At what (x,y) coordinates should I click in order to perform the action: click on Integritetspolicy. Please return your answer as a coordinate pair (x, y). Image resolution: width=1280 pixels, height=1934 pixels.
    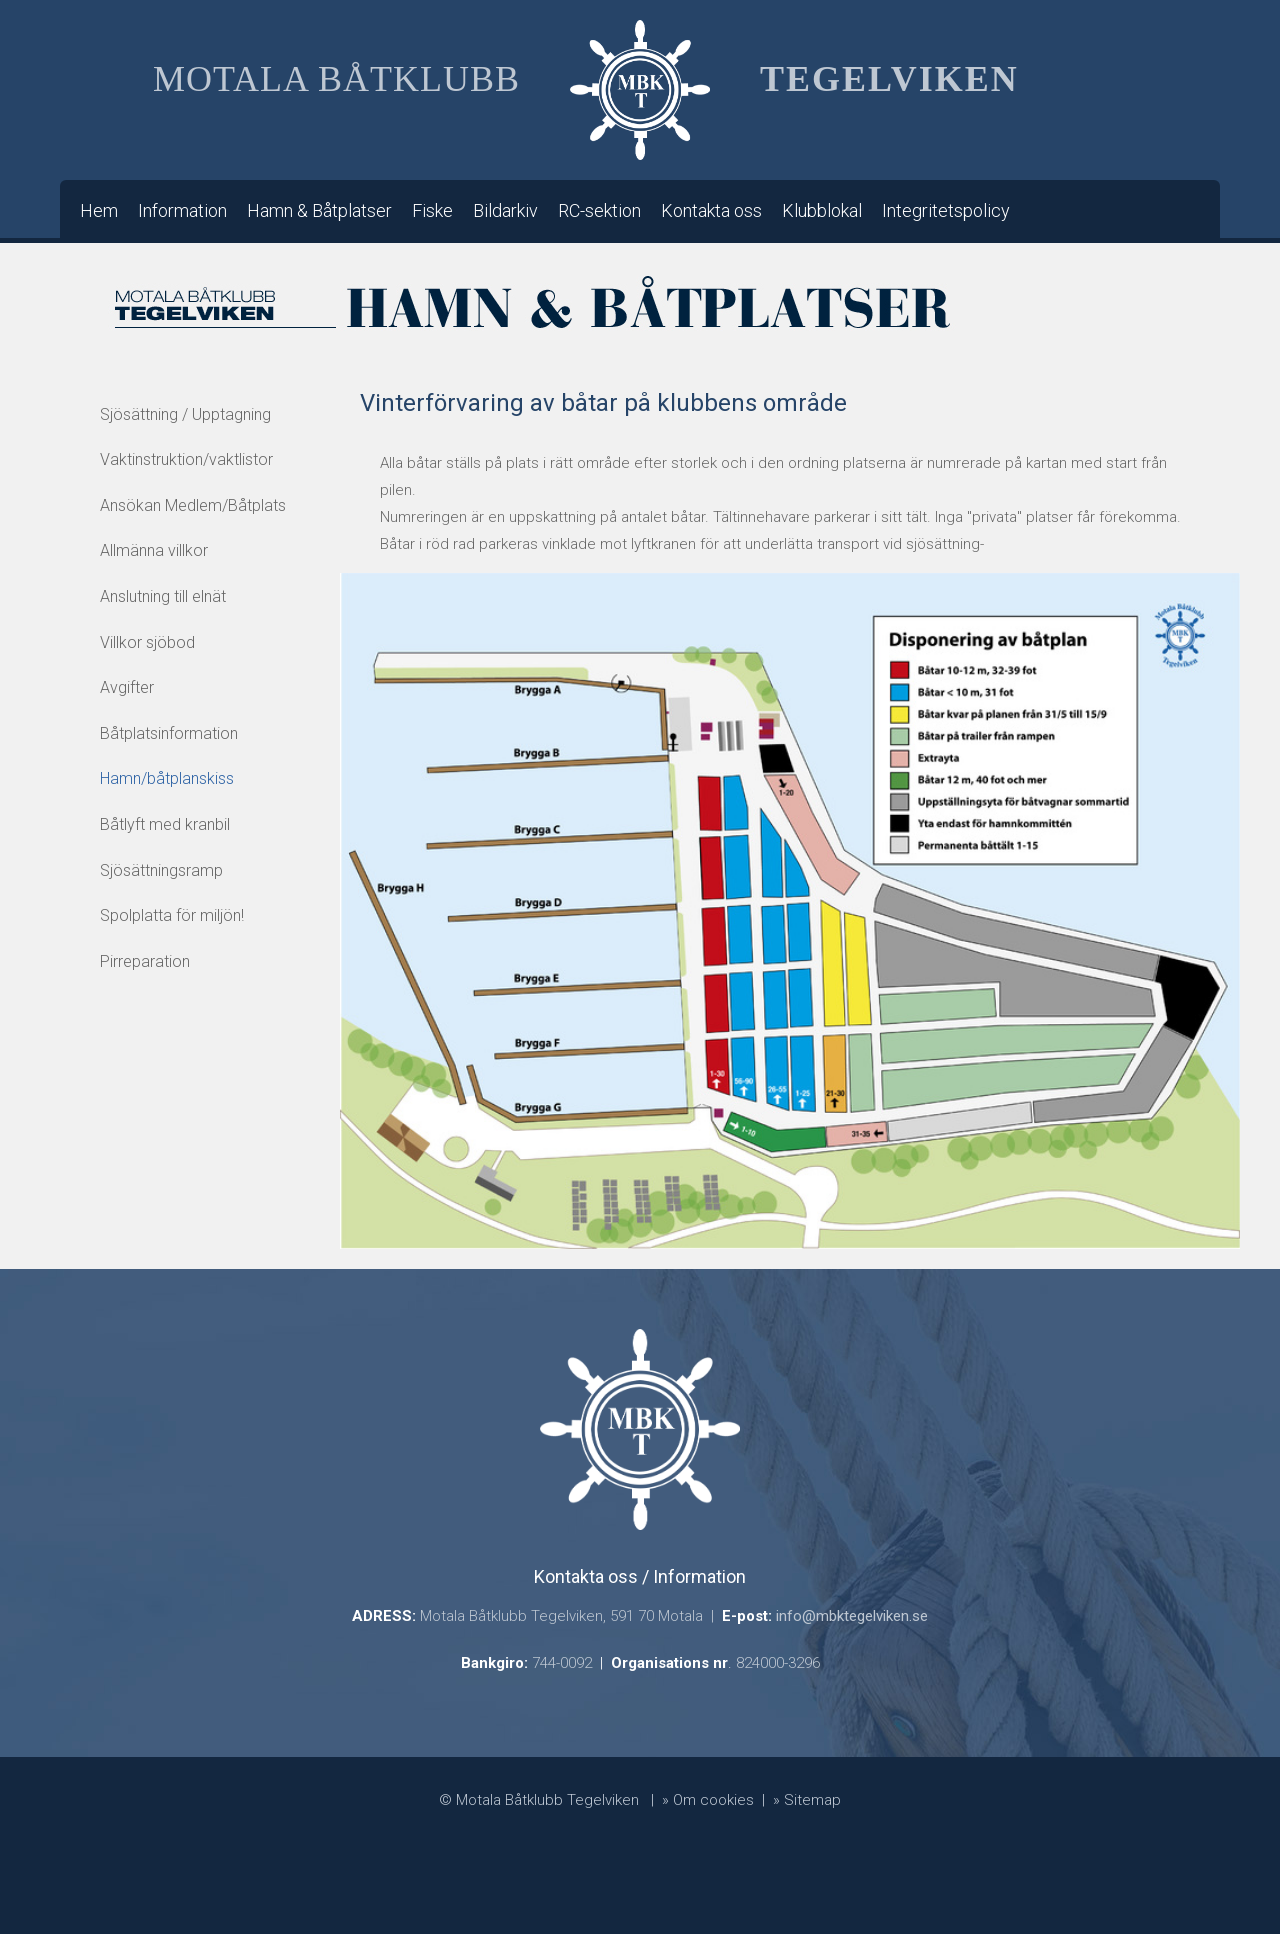
    Looking at the image, I should click on (946, 210).